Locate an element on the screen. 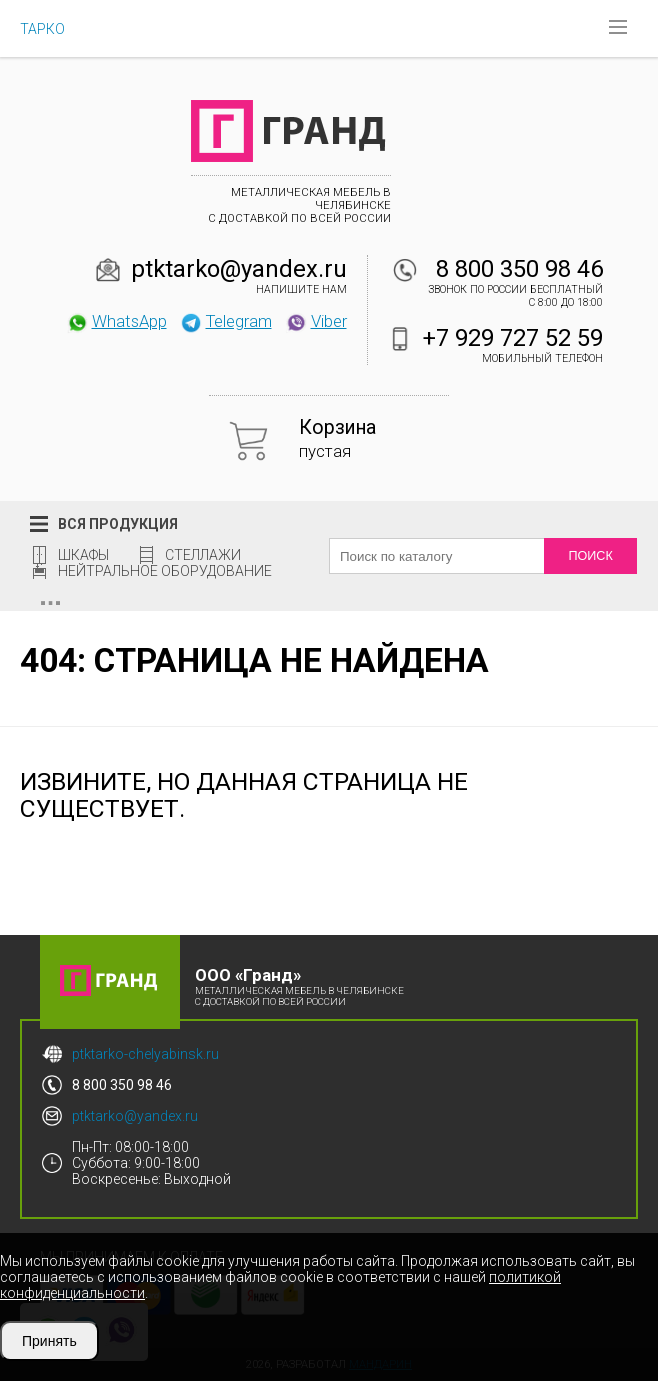 The image size is (658, 1381). 8 800 350 98 46 is located at coordinates (519, 269).